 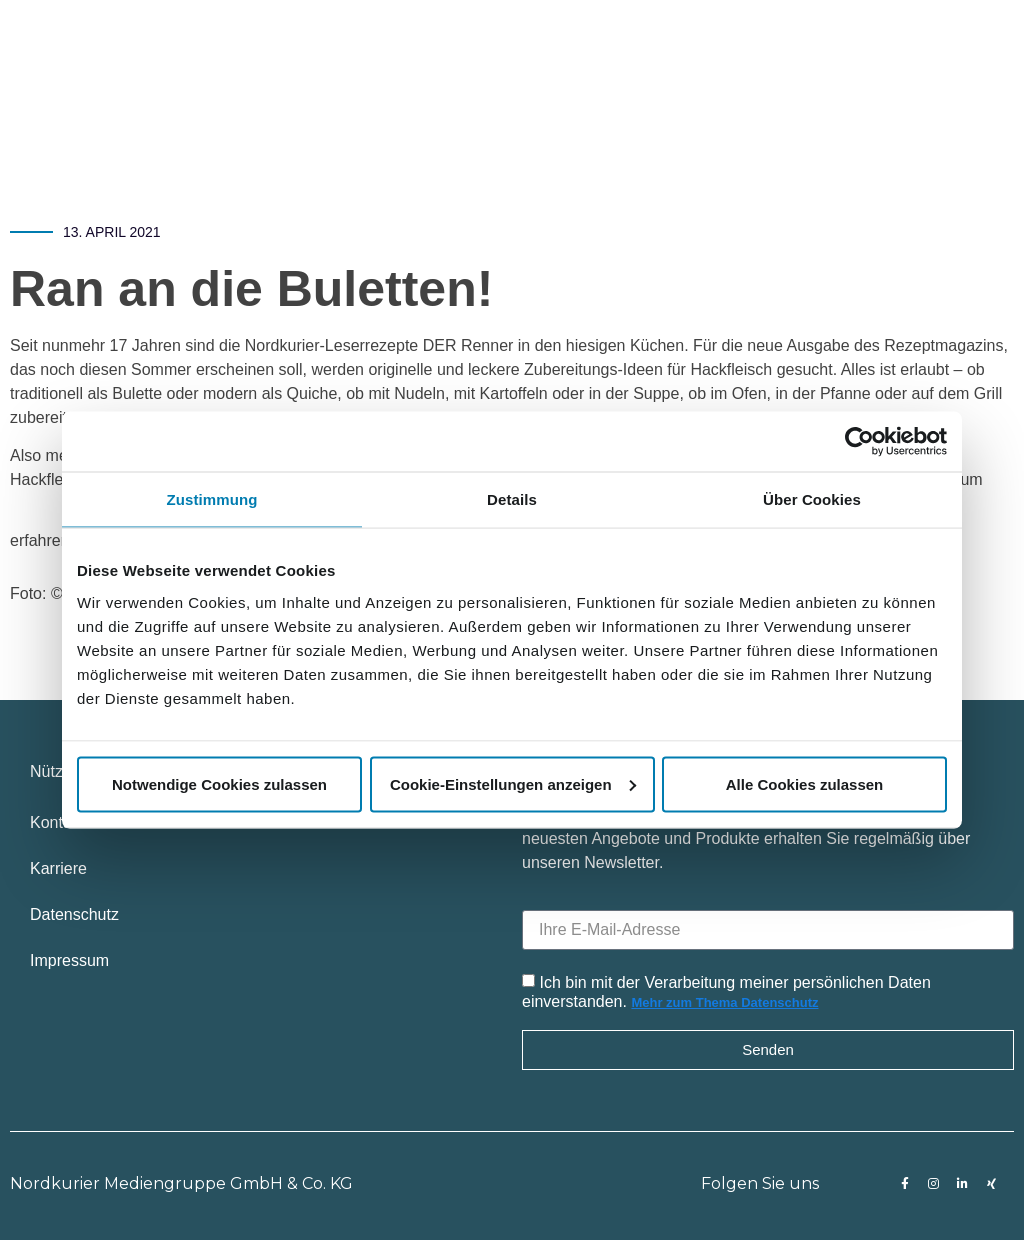 I want to click on [Usercentrics Cookiebot - öffnet in einem neuen Fenster], so click(x=859, y=442).